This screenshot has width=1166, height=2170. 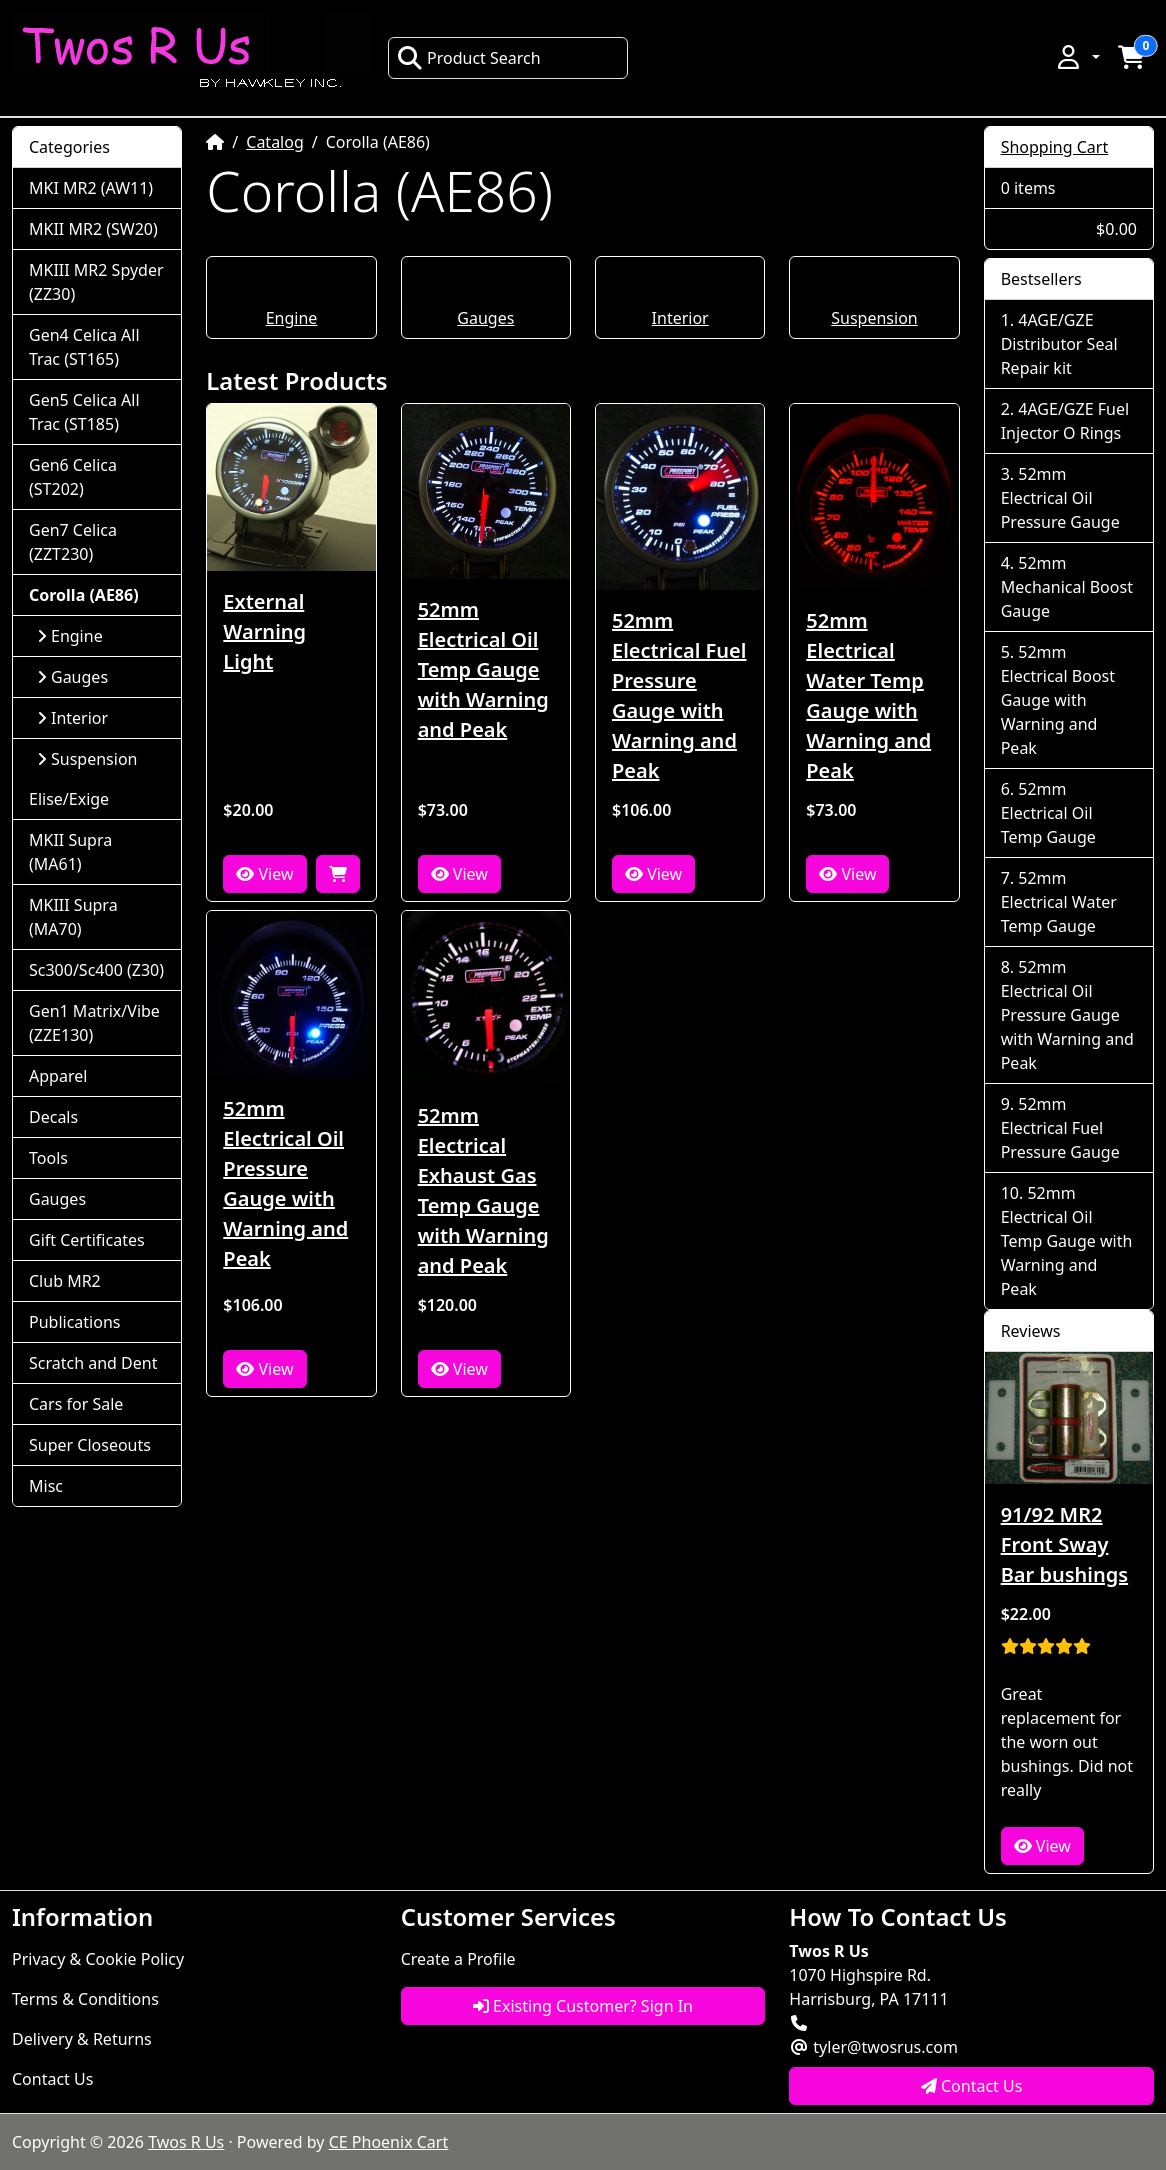 I want to click on Product Search, so click(x=469, y=58).